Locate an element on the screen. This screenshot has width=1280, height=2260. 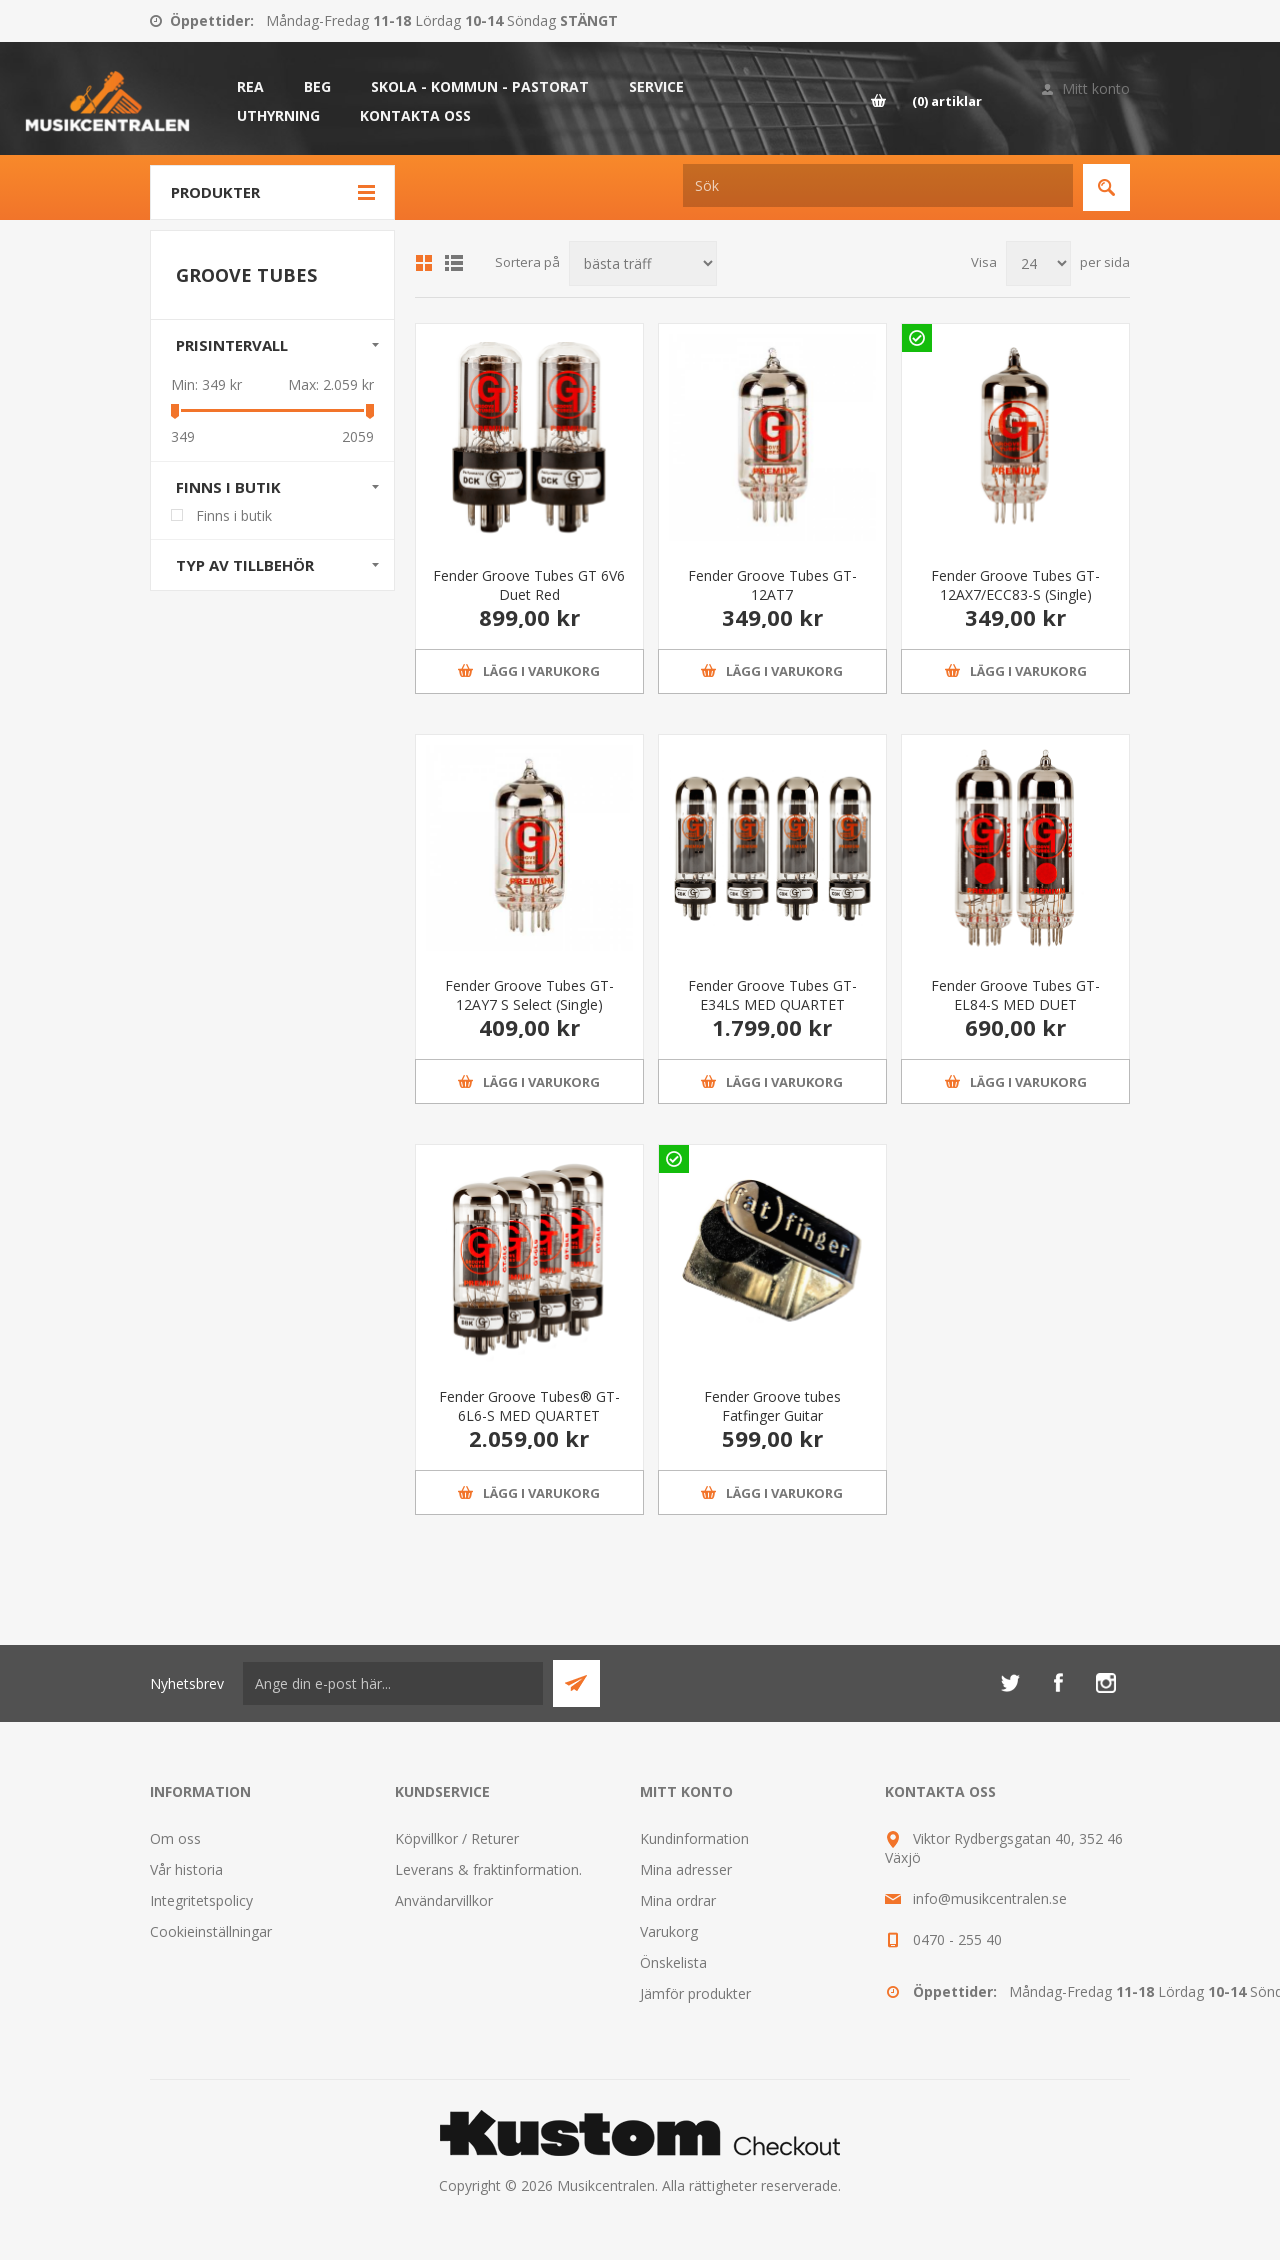
Fender Groove Tubes GT-EL84-S MED DUET is located at coordinates (1015, 995).